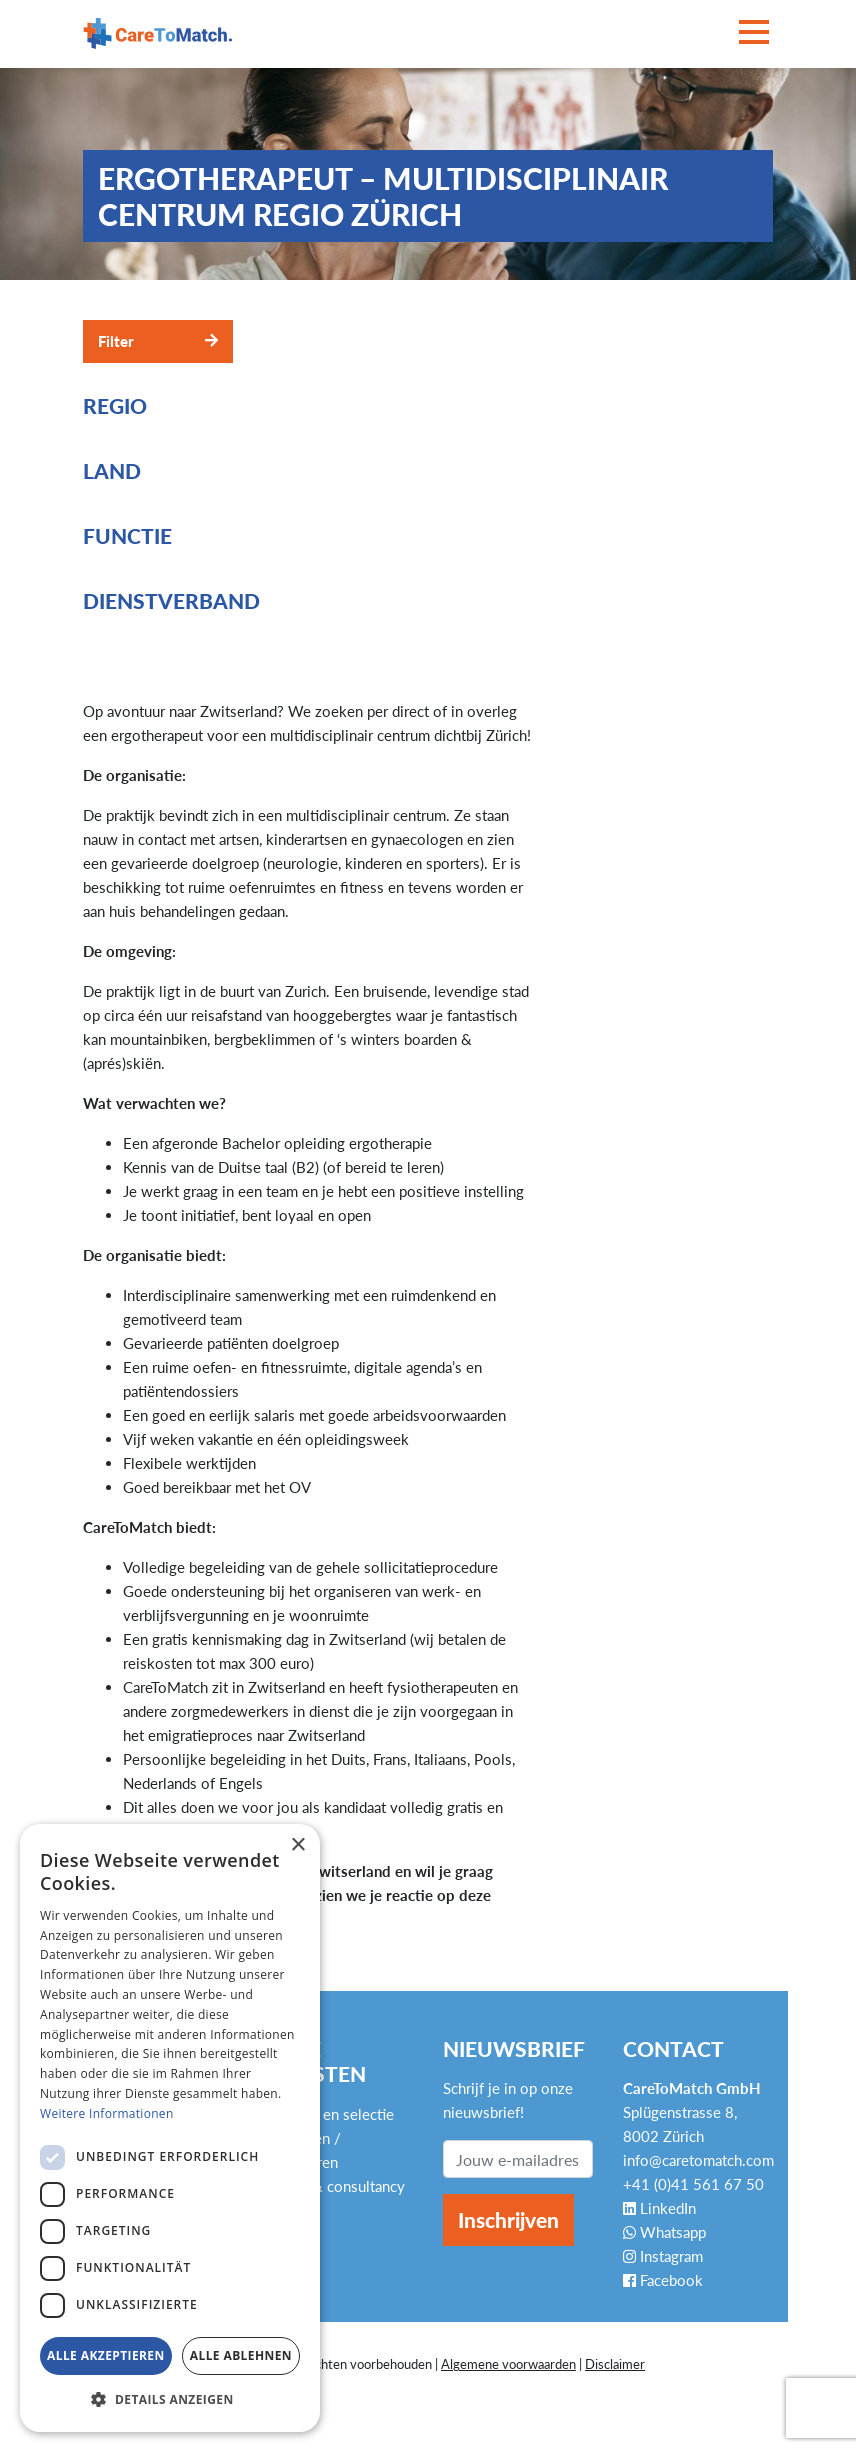 Image resolution: width=856 pixels, height=2452 pixels. Describe the element at coordinates (508, 2364) in the screenshot. I see `Algemene voorwaarden` at that location.